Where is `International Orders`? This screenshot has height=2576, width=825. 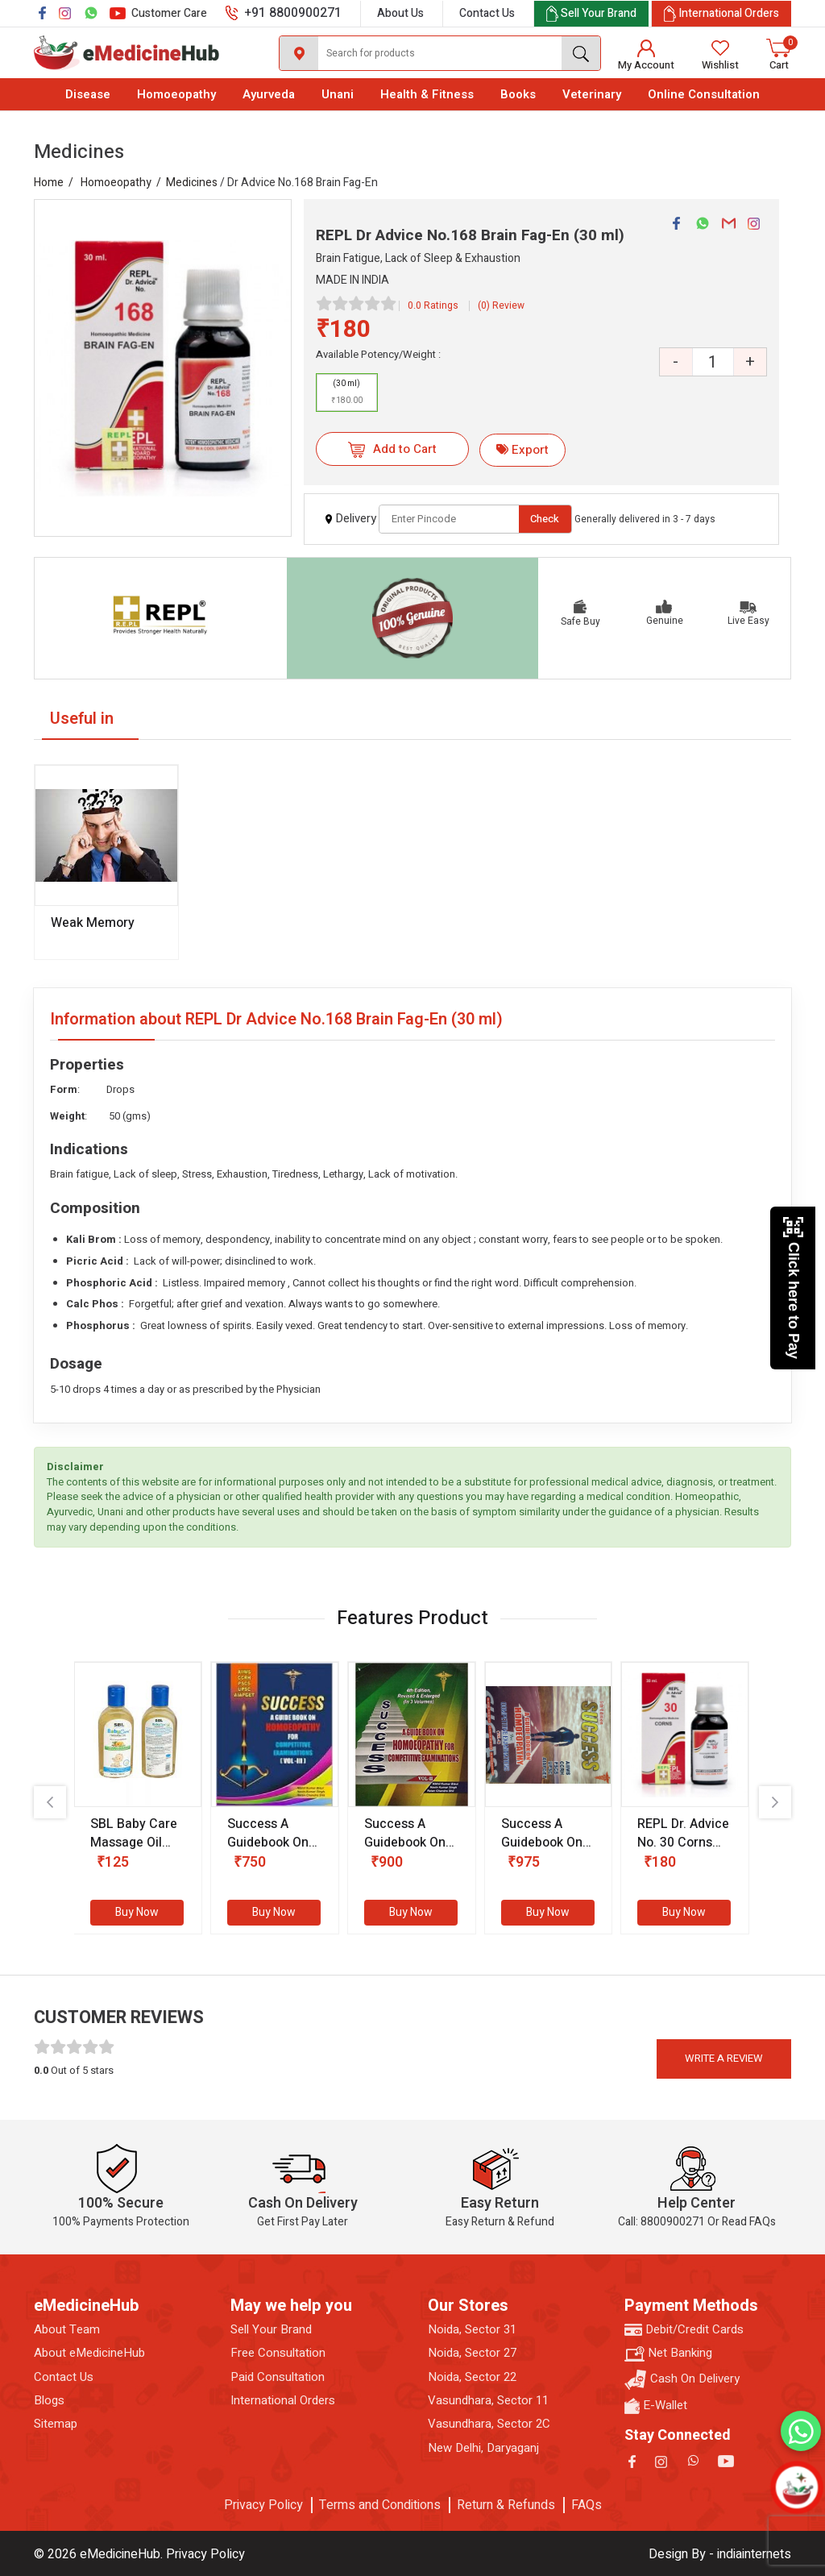 International Orders is located at coordinates (282, 2400).